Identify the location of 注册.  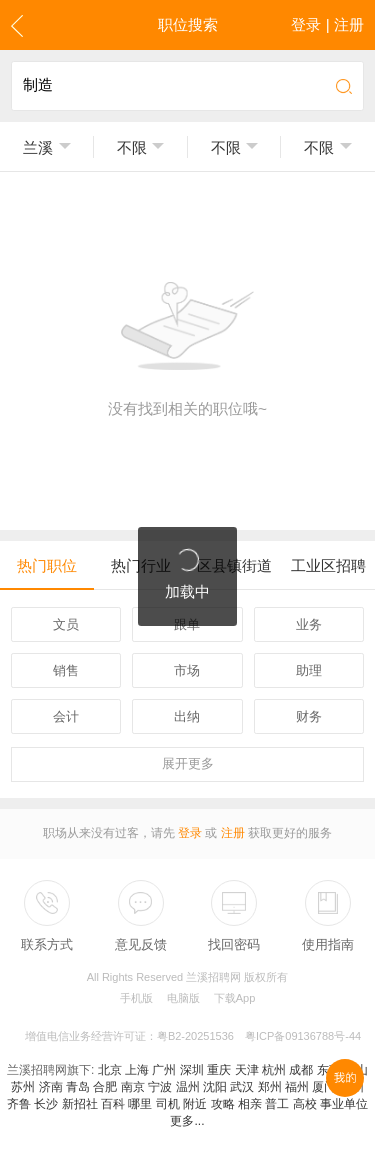
(233, 833).